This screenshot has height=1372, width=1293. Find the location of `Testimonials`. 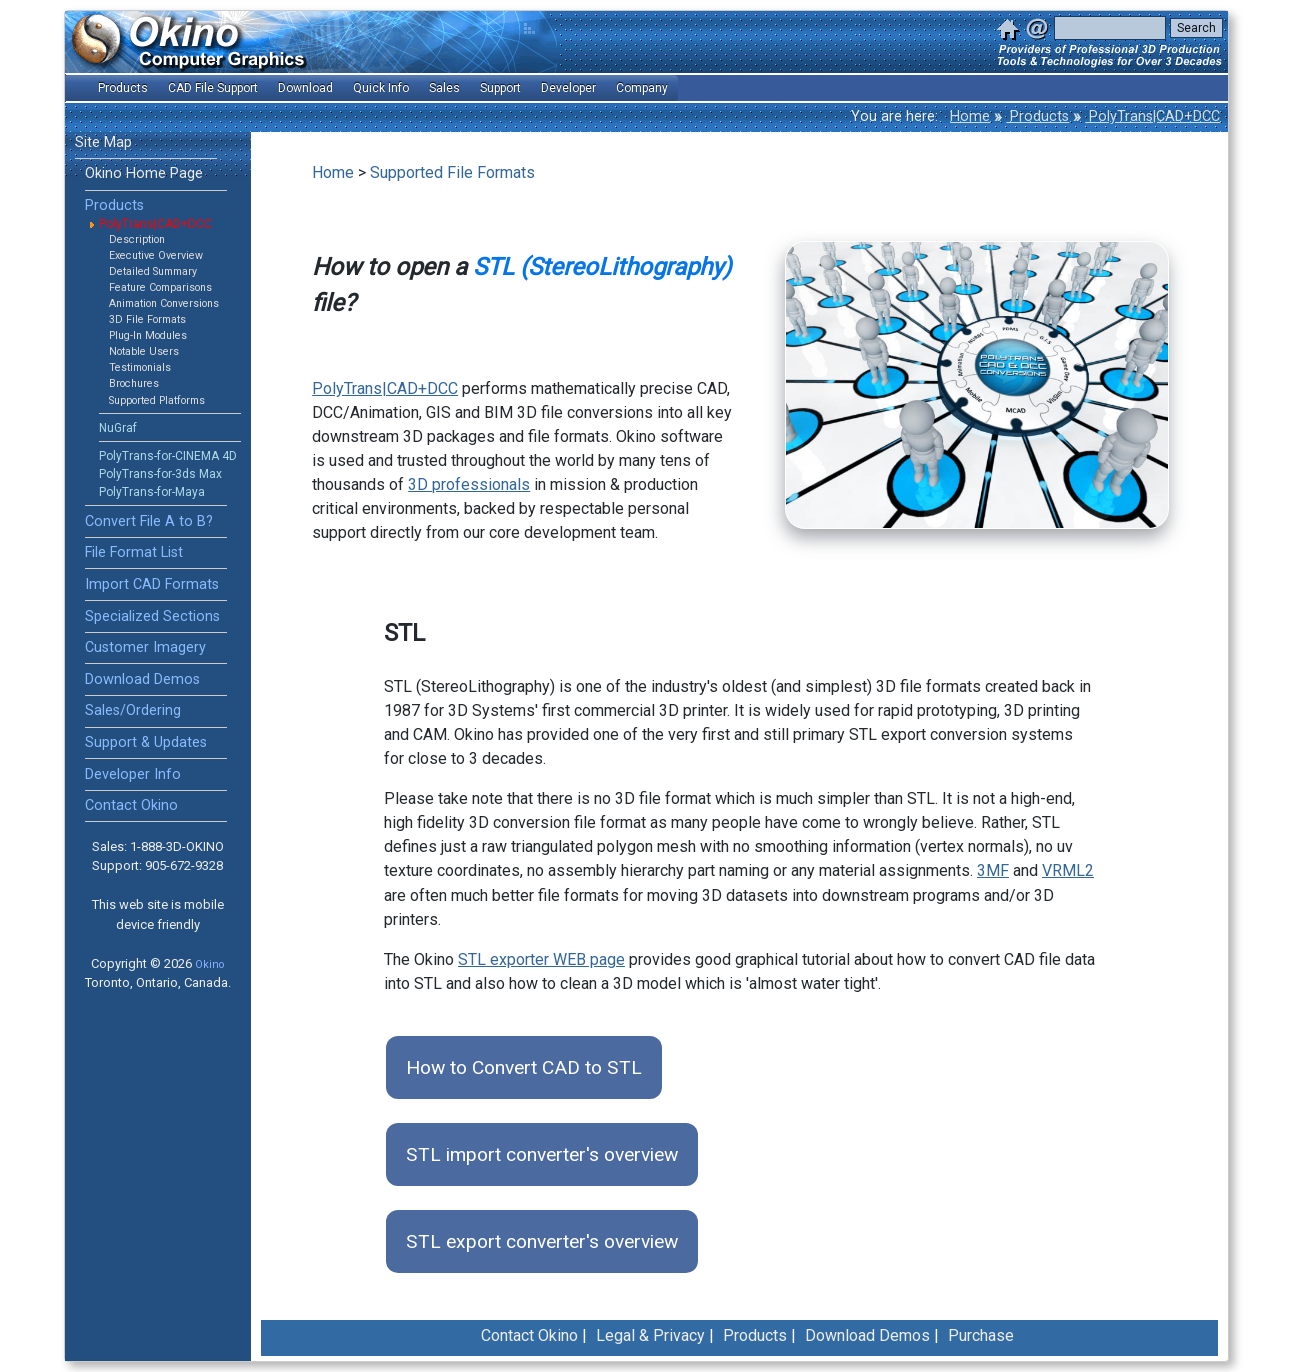

Testimonials is located at coordinates (140, 367).